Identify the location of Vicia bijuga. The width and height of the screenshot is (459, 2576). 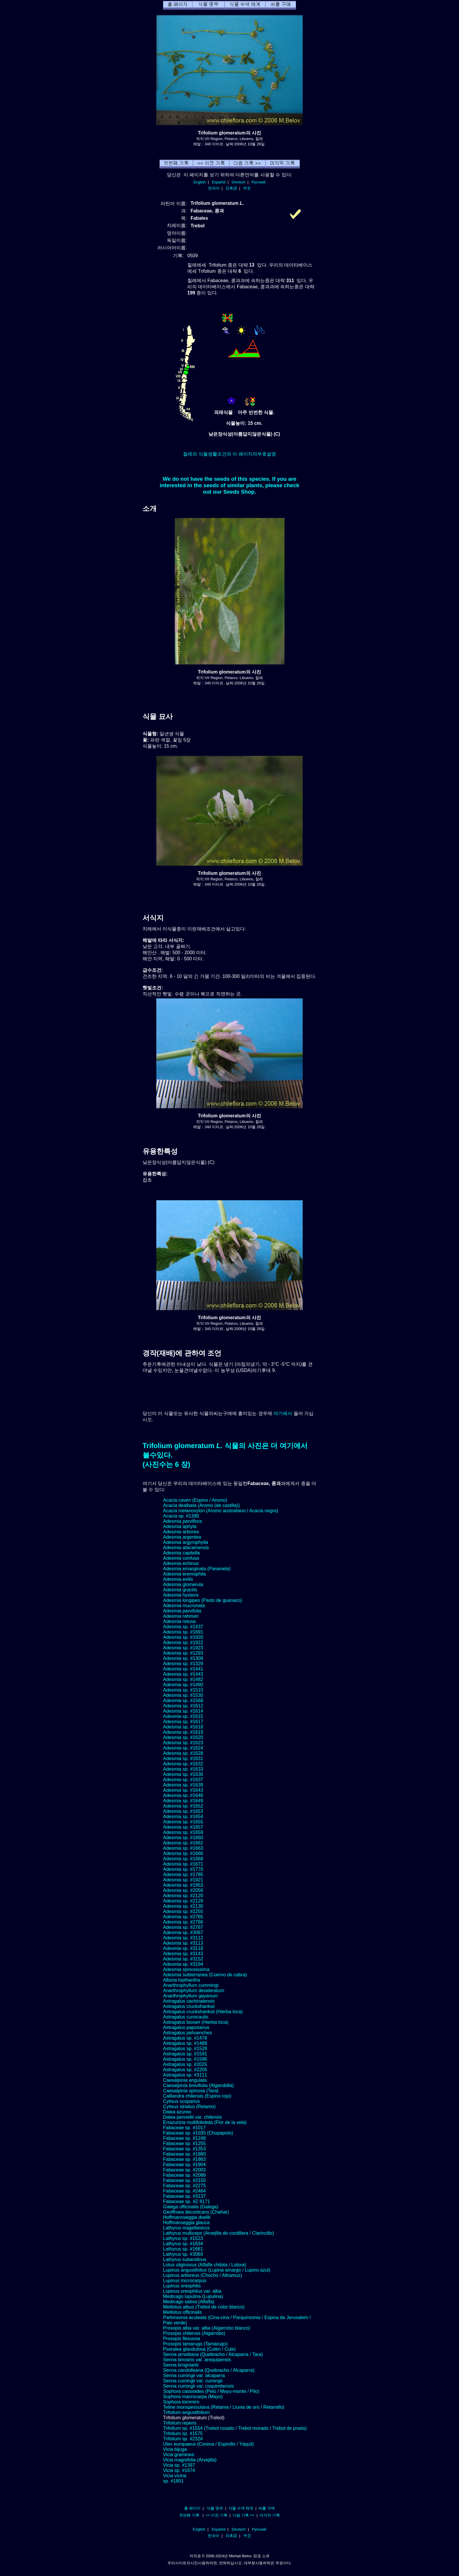
(175, 2449).